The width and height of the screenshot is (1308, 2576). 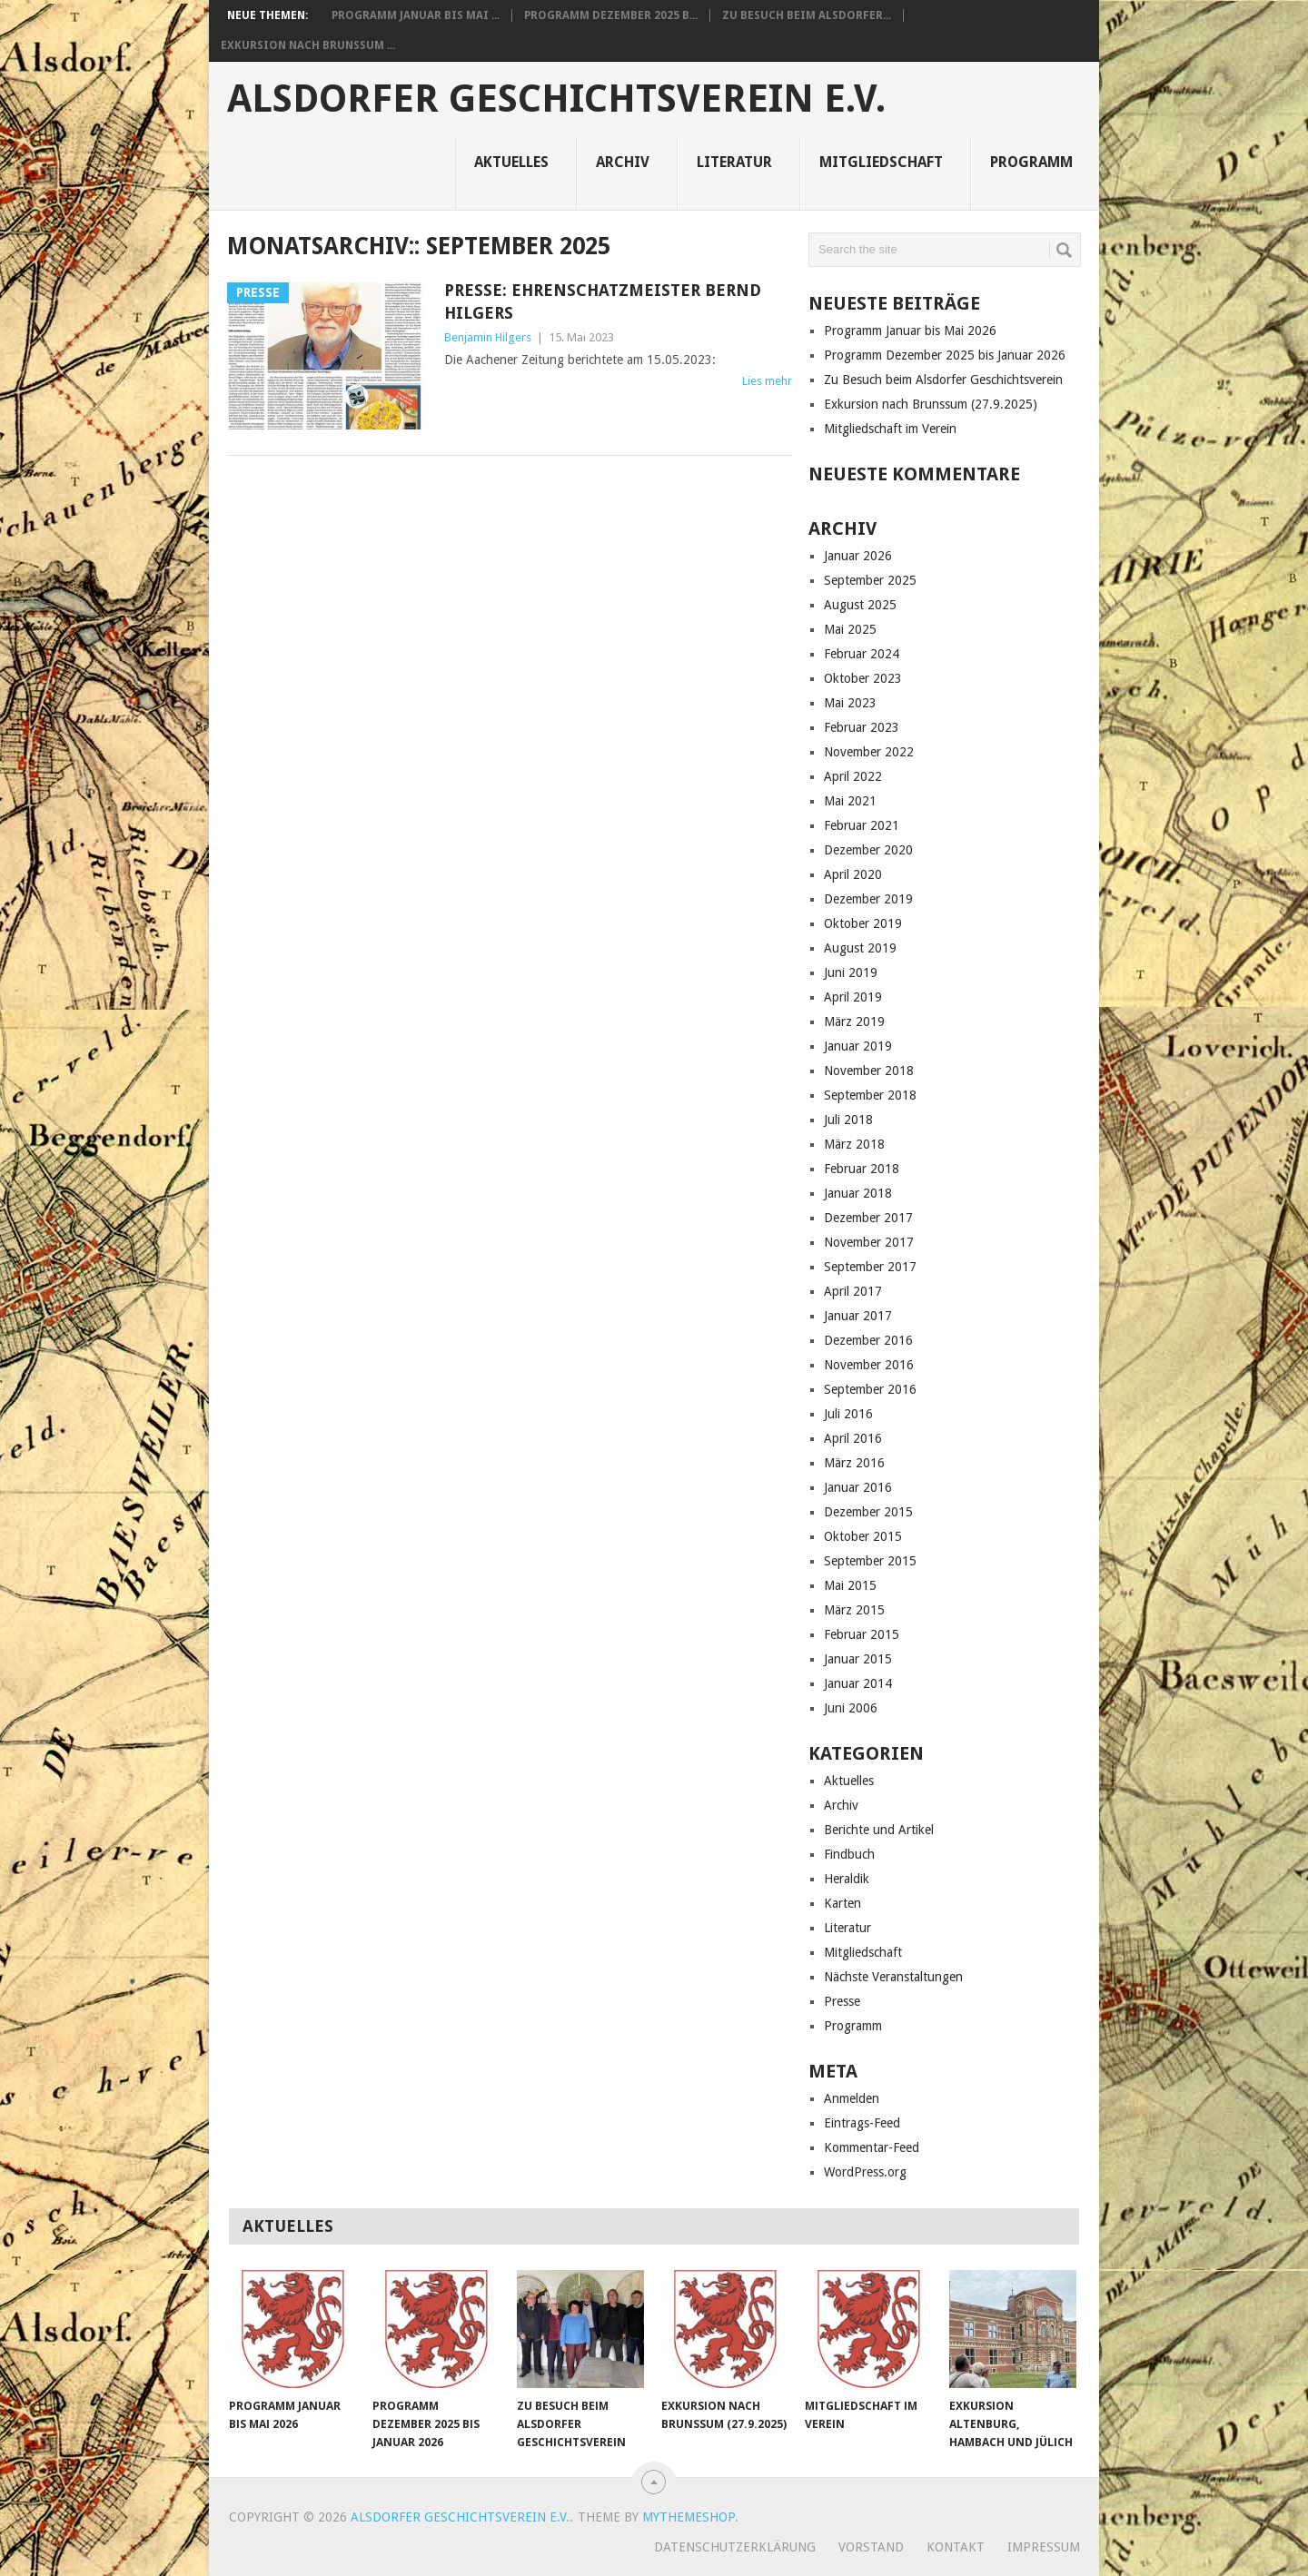 I want to click on März 2015, so click(x=854, y=1610).